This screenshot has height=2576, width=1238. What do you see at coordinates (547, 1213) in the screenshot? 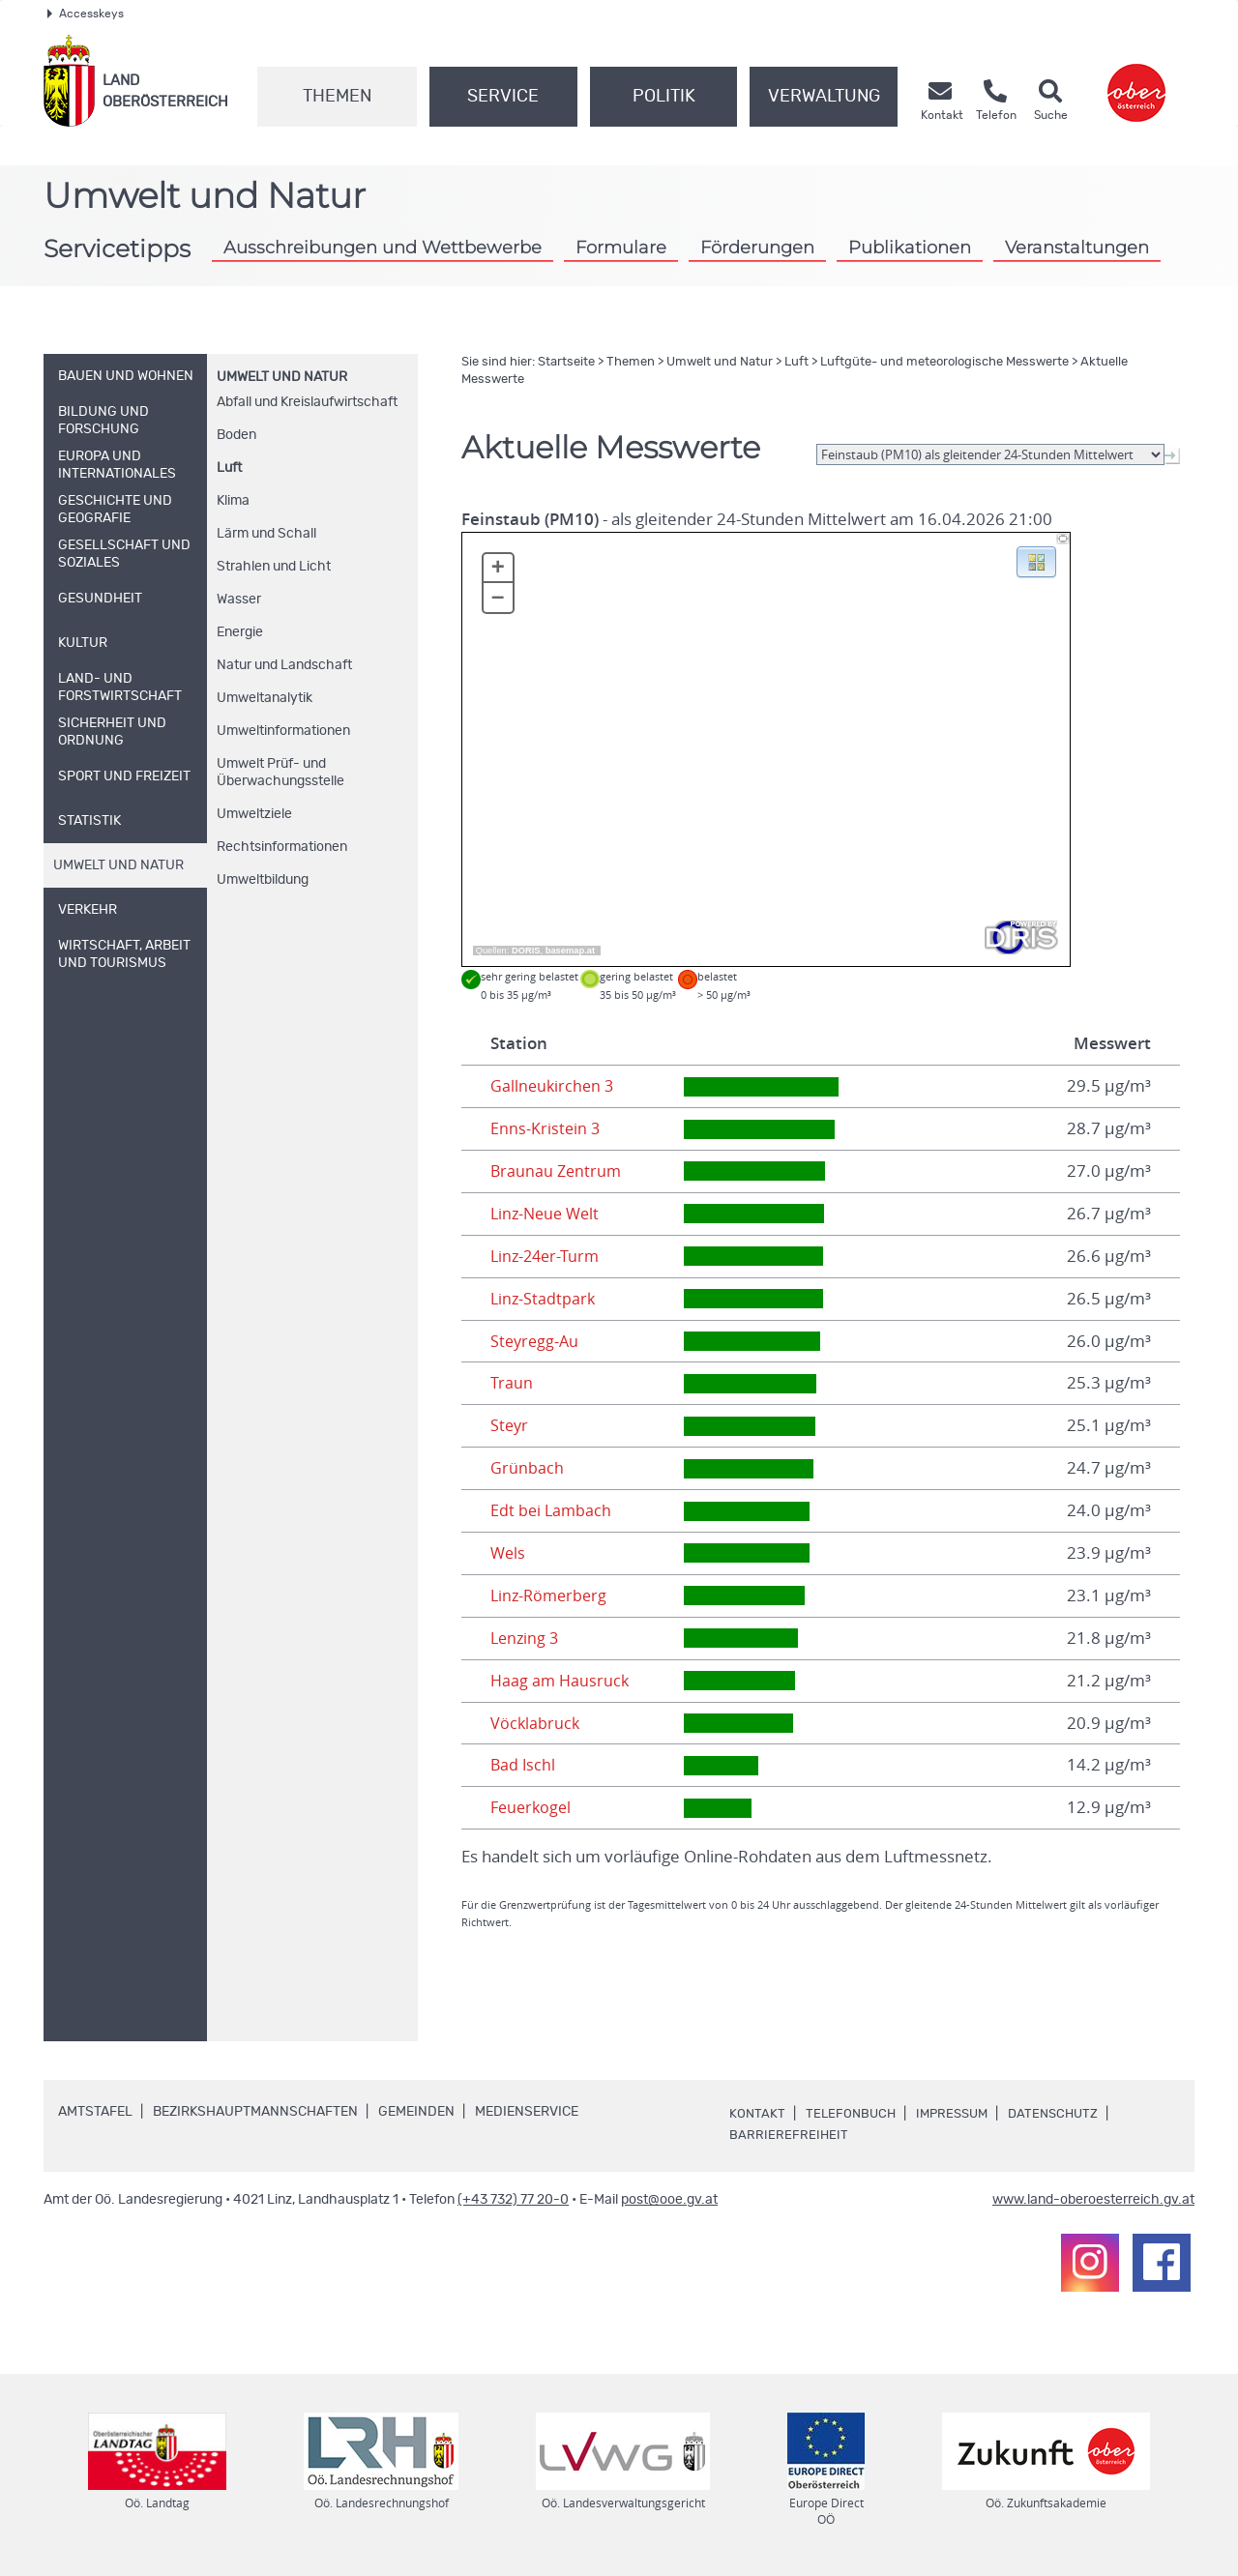
I see `Linz-Neue Welt` at bounding box center [547, 1213].